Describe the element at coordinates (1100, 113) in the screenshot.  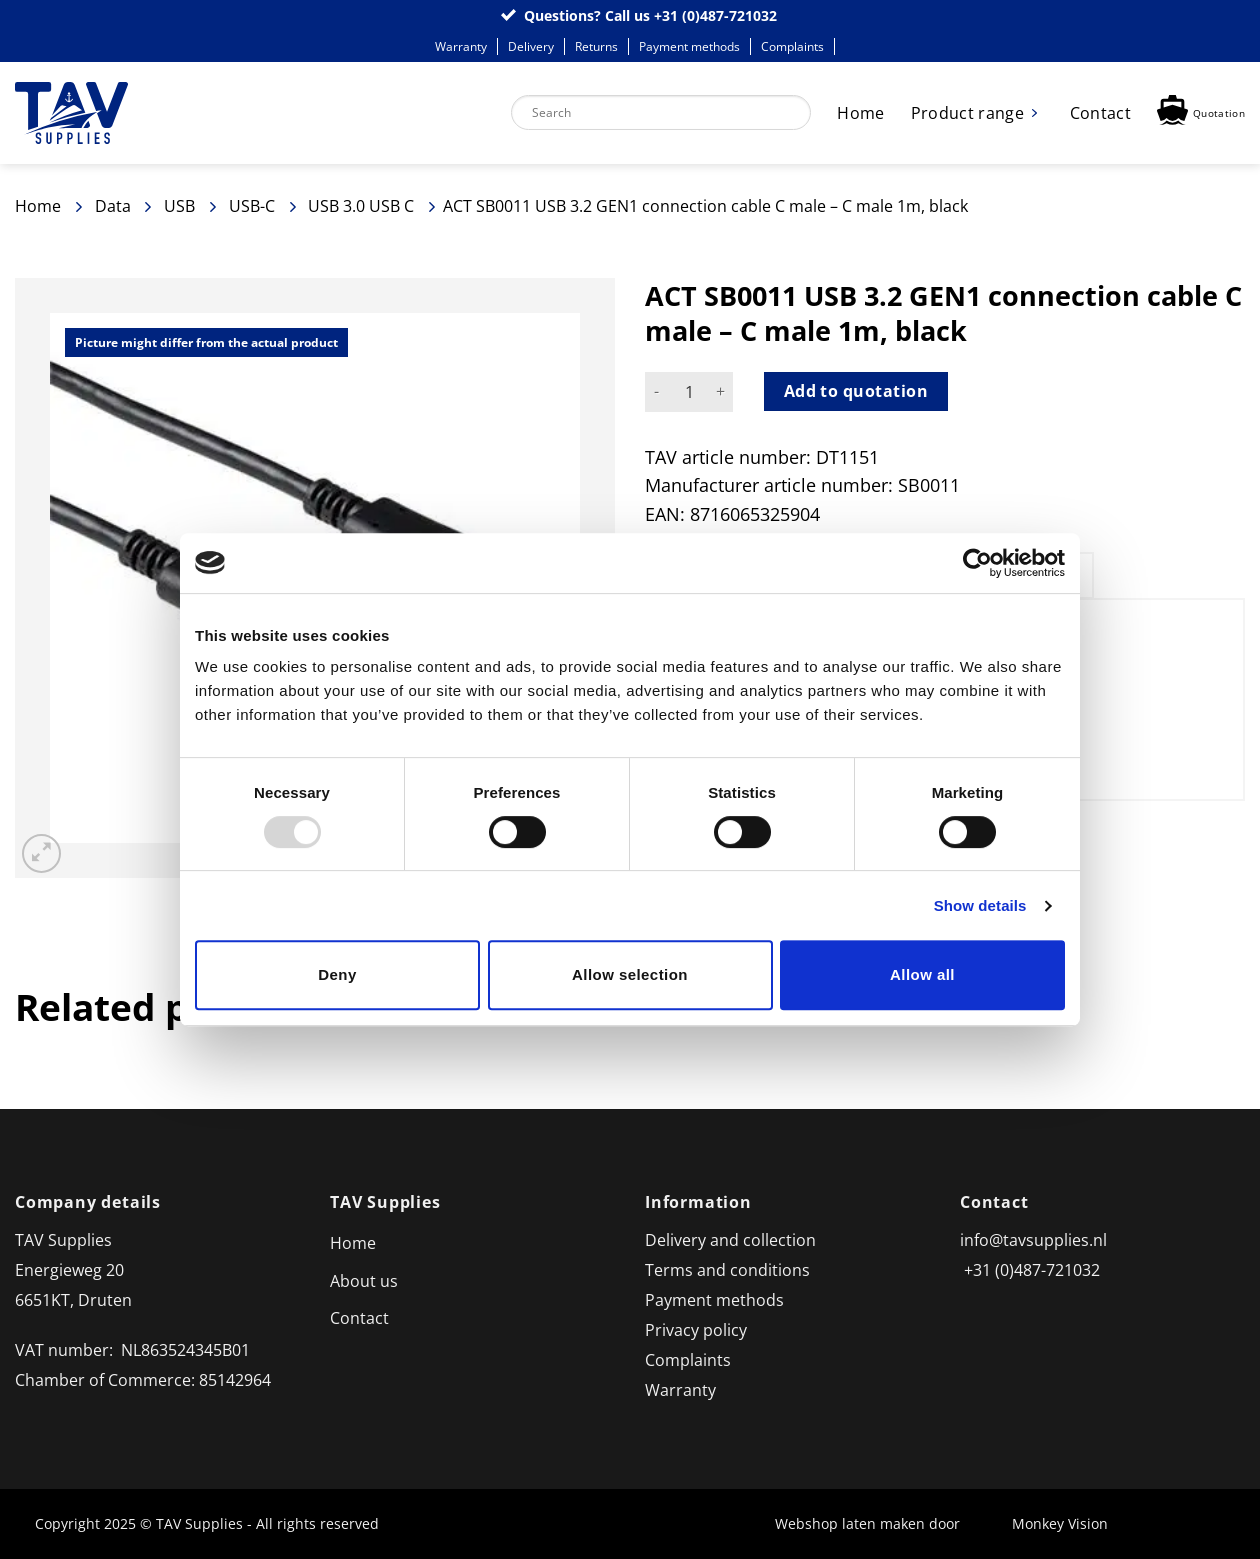
I see `Contact` at that location.